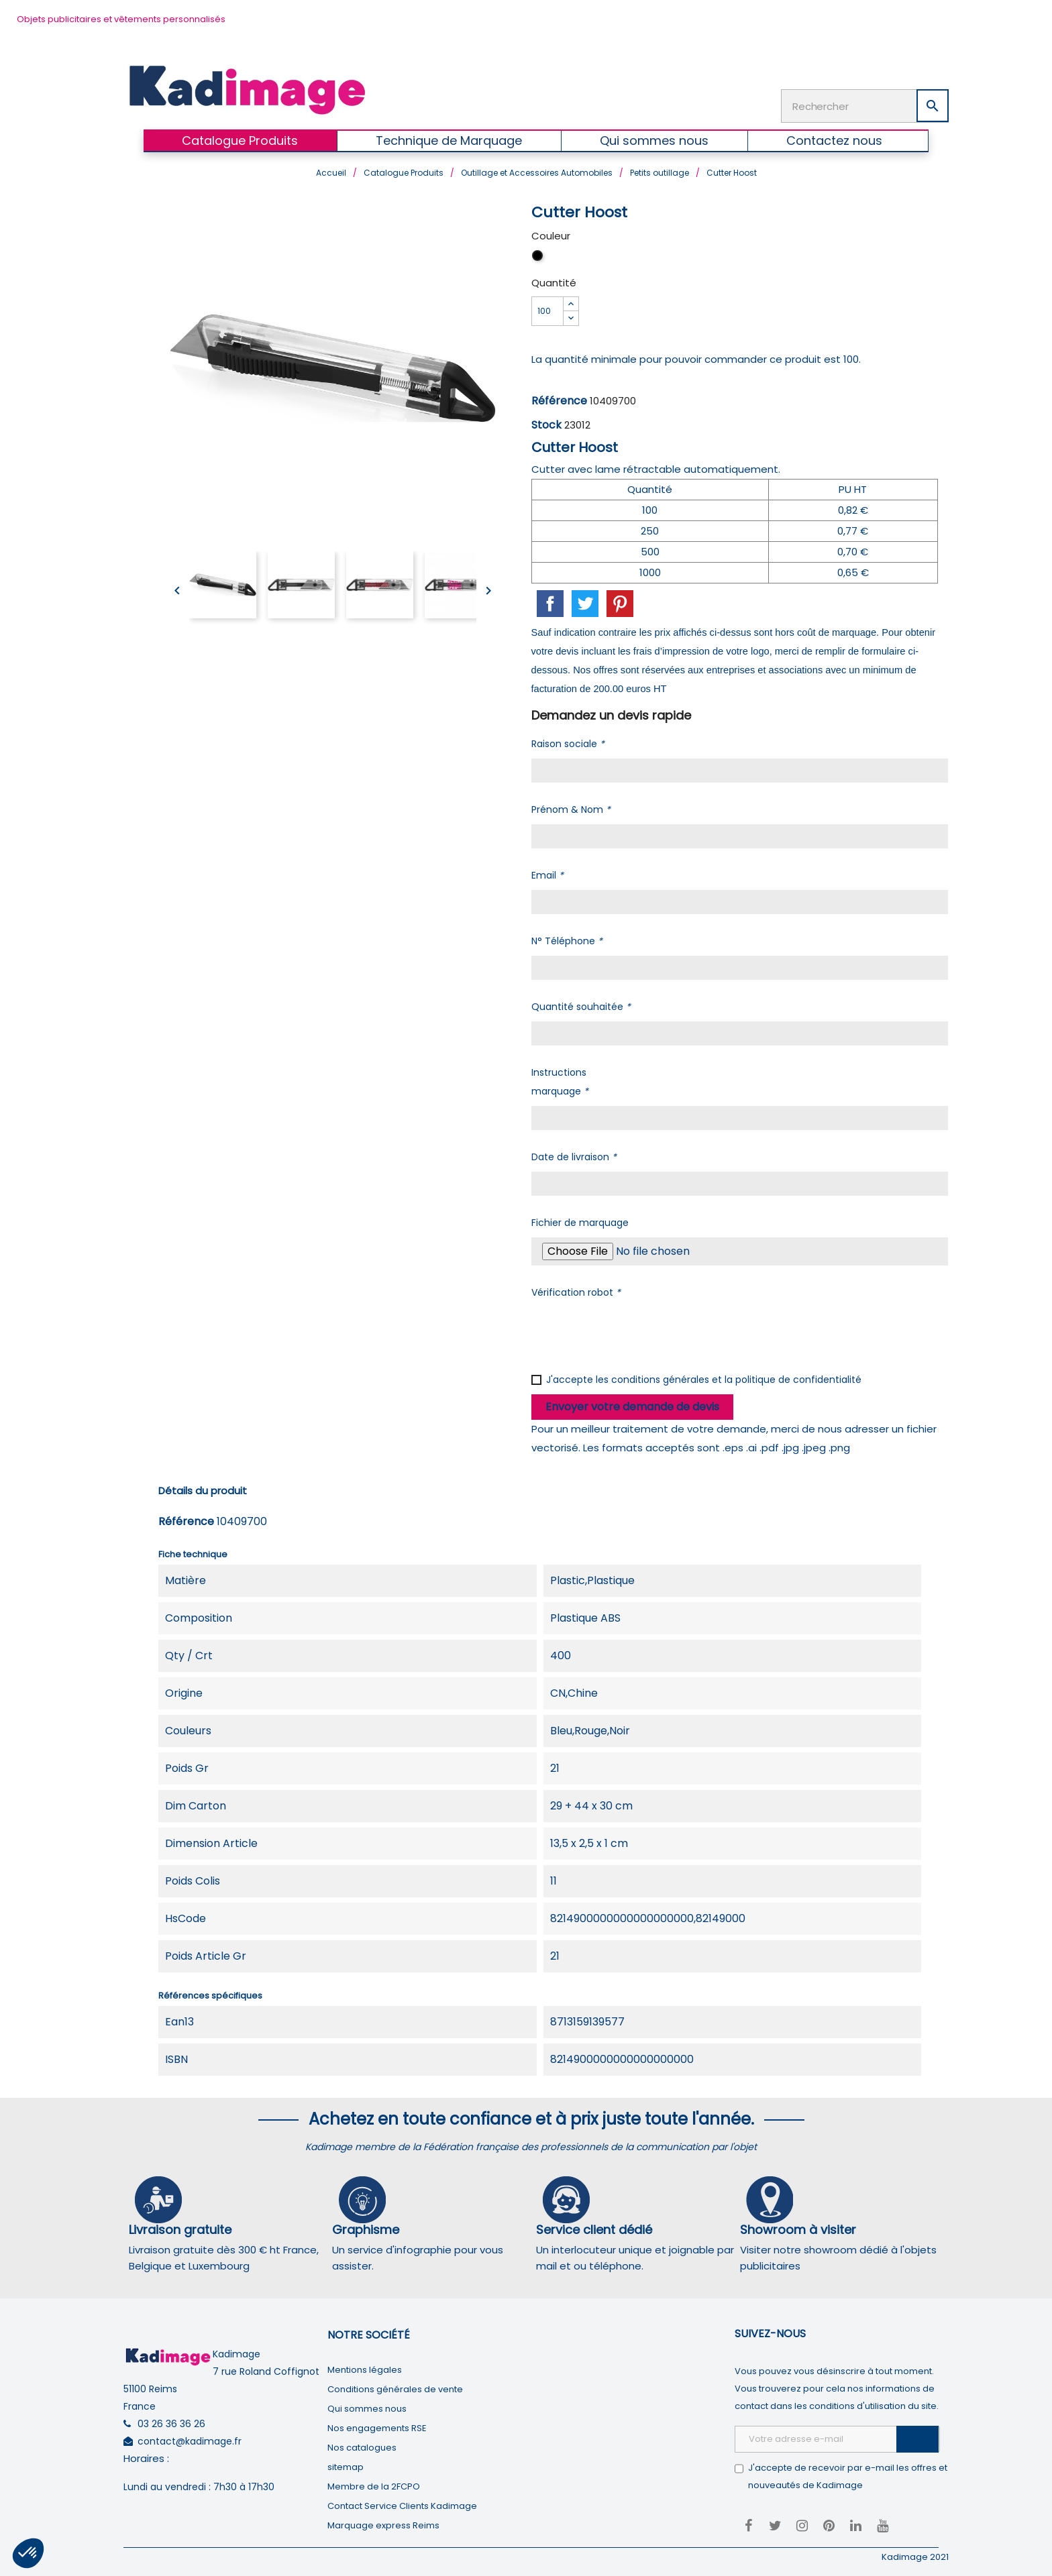 The image size is (1052, 2576). Describe the element at coordinates (383, 2524) in the screenshot. I see `Marquage express Reims` at that location.